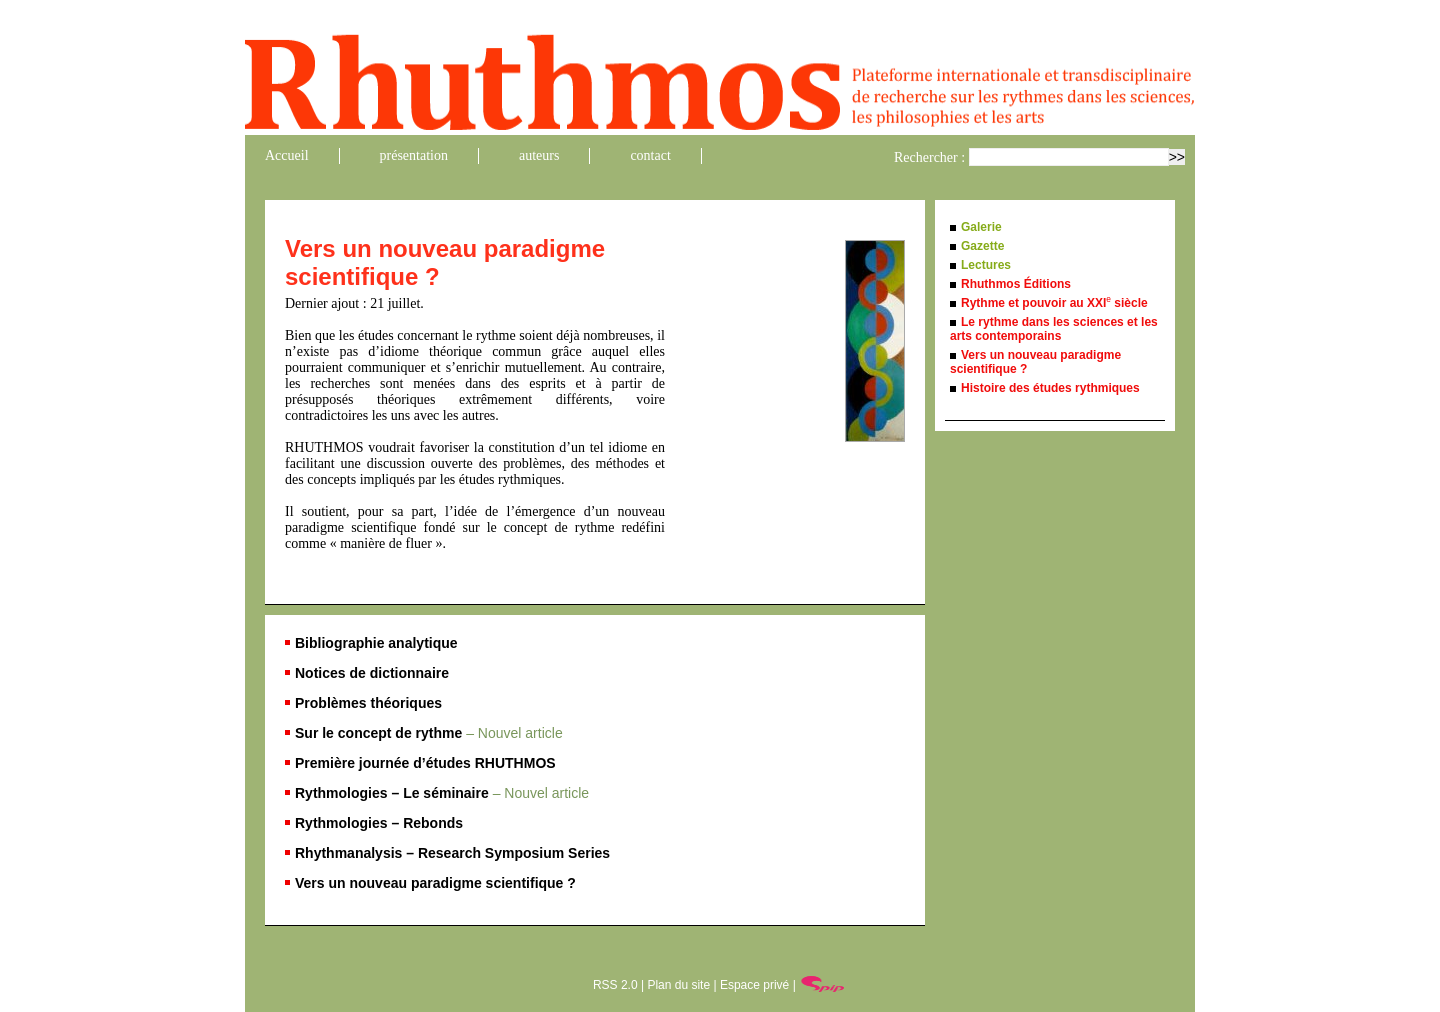 Image resolution: width=1440 pixels, height=1012 pixels. What do you see at coordinates (754, 985) in the screenshot?
I see `Espace privé` at bounding box center [754, 985].